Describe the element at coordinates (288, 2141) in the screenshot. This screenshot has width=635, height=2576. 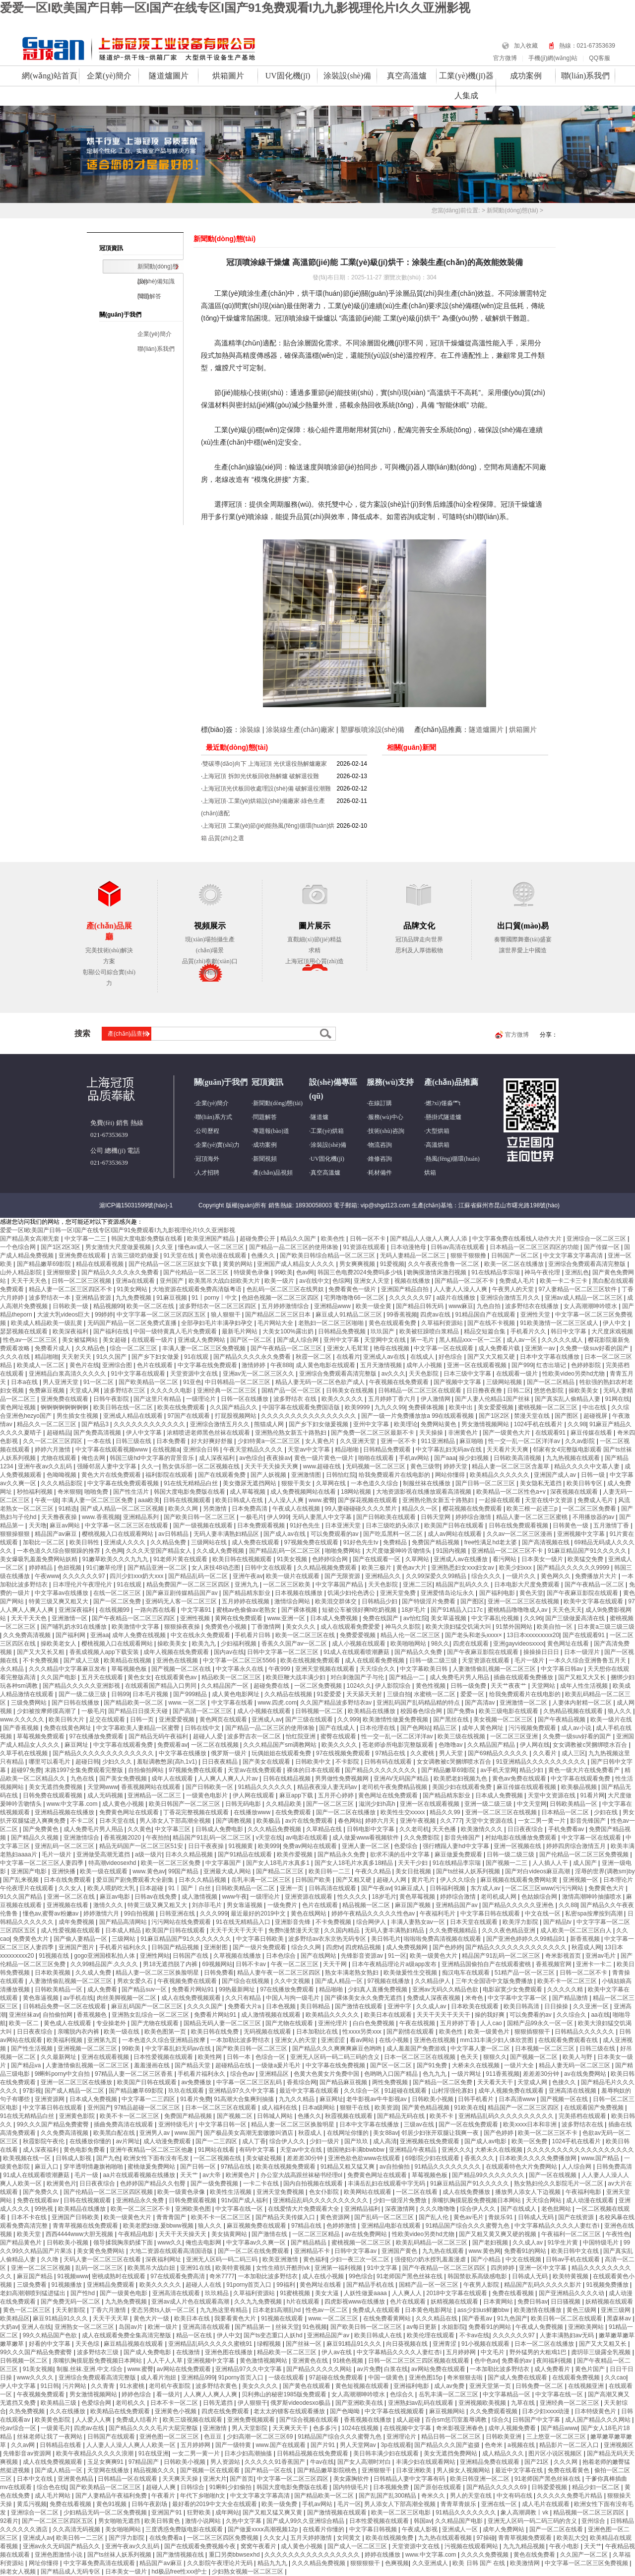
I see `综合伊人久久` at that location.